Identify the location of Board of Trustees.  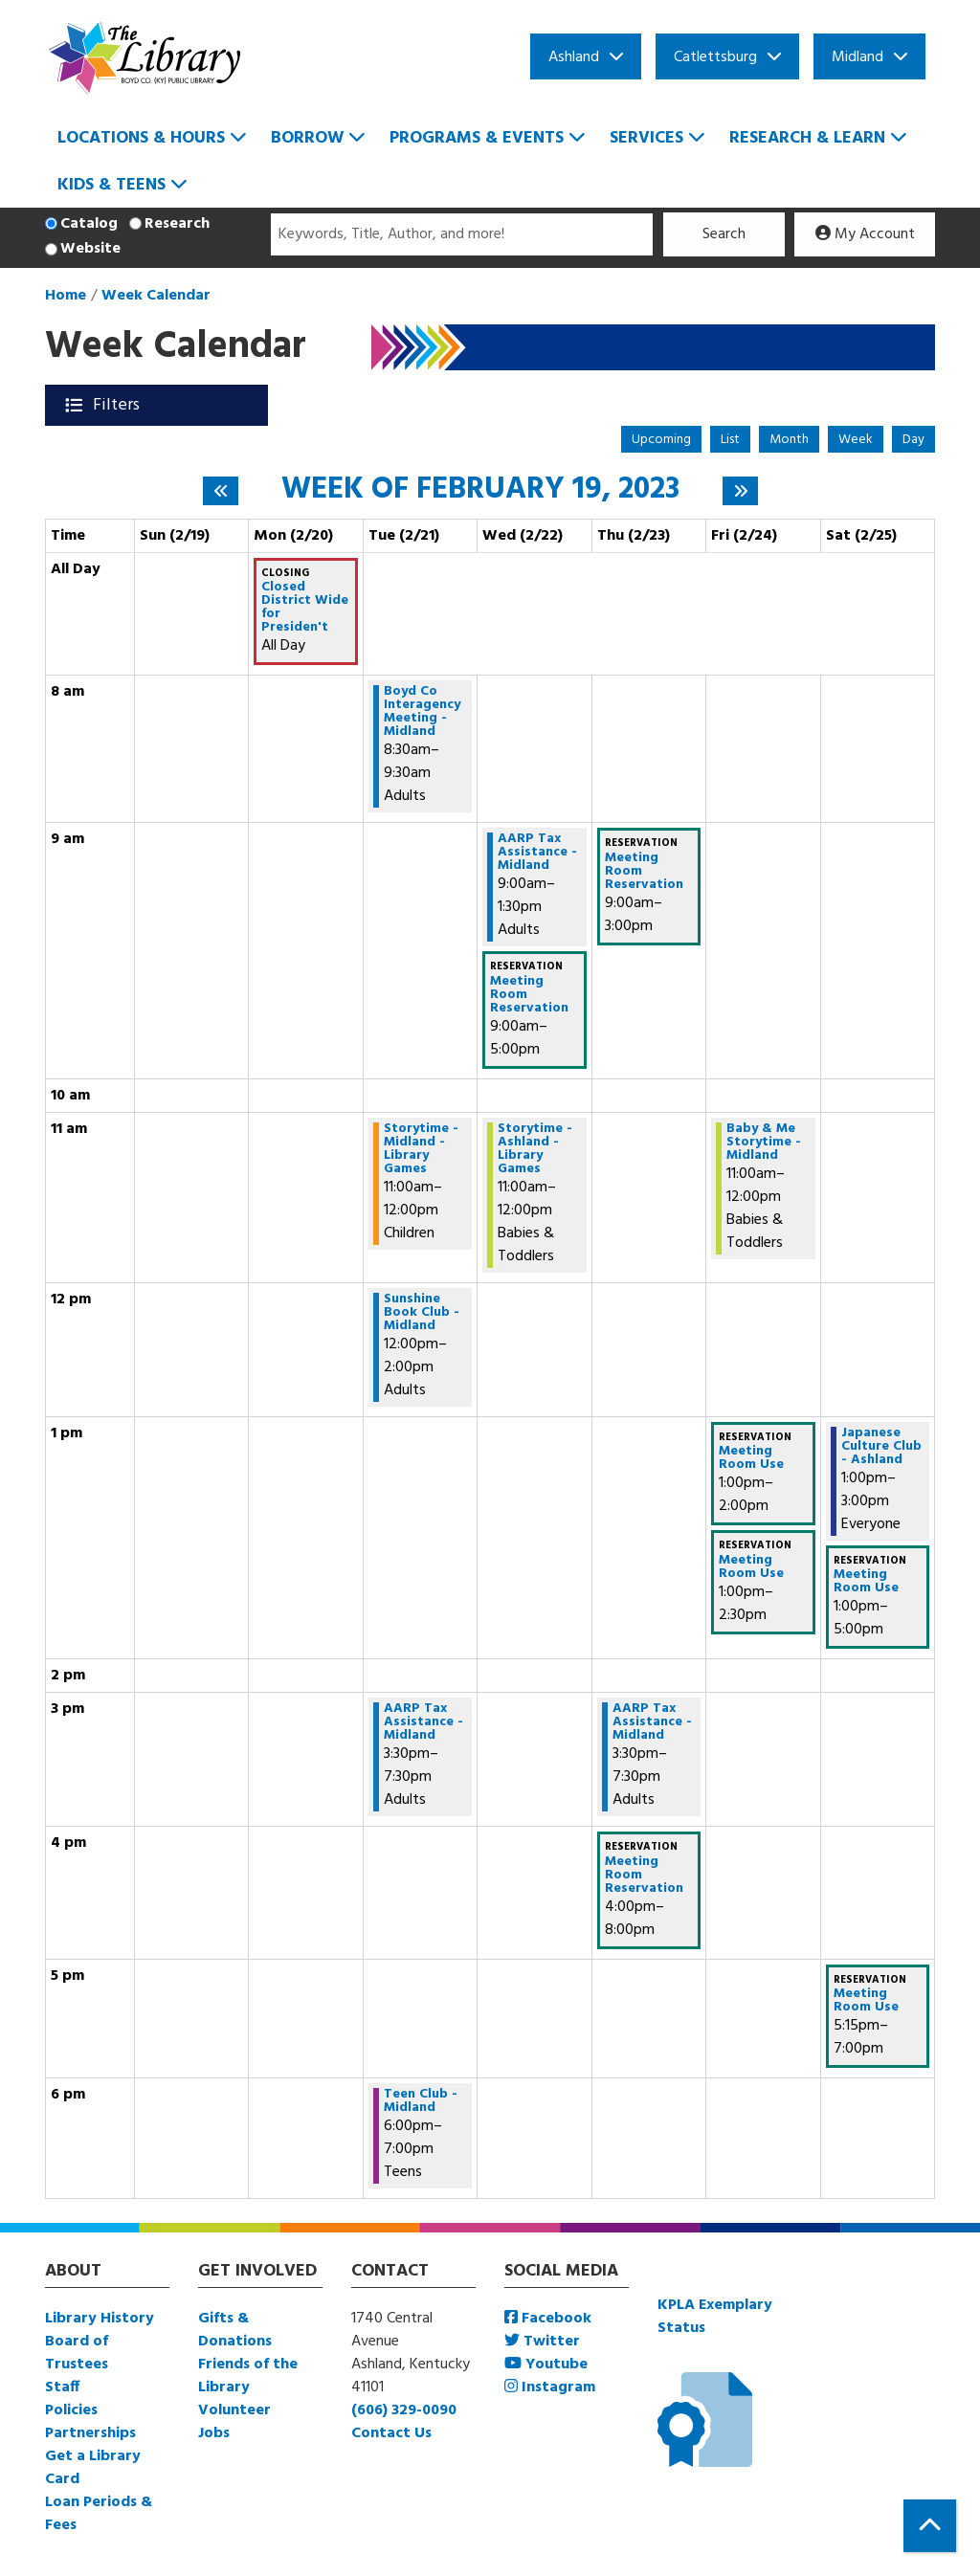
(76, 2353).